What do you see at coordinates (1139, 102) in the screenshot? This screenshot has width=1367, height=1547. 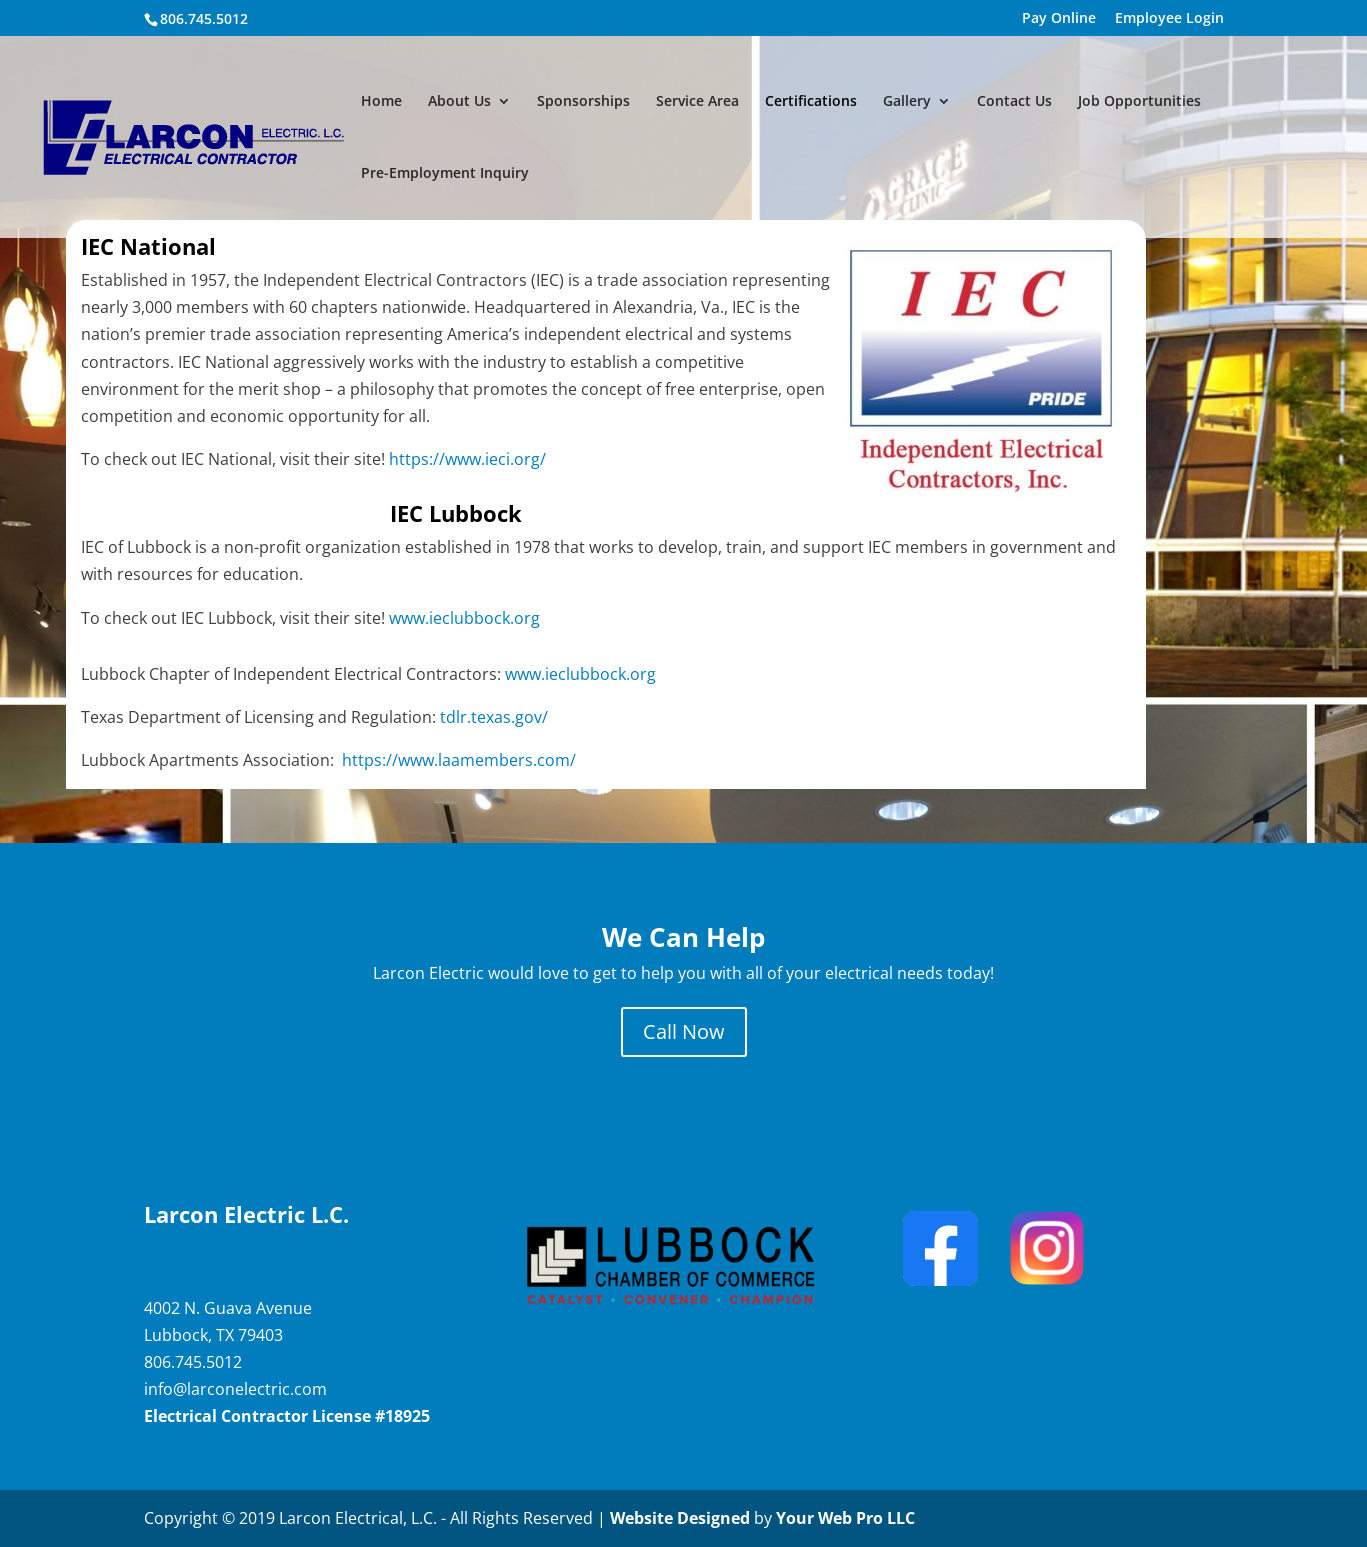 I see `Job Opportunities` at bounding box center [1139, 102].